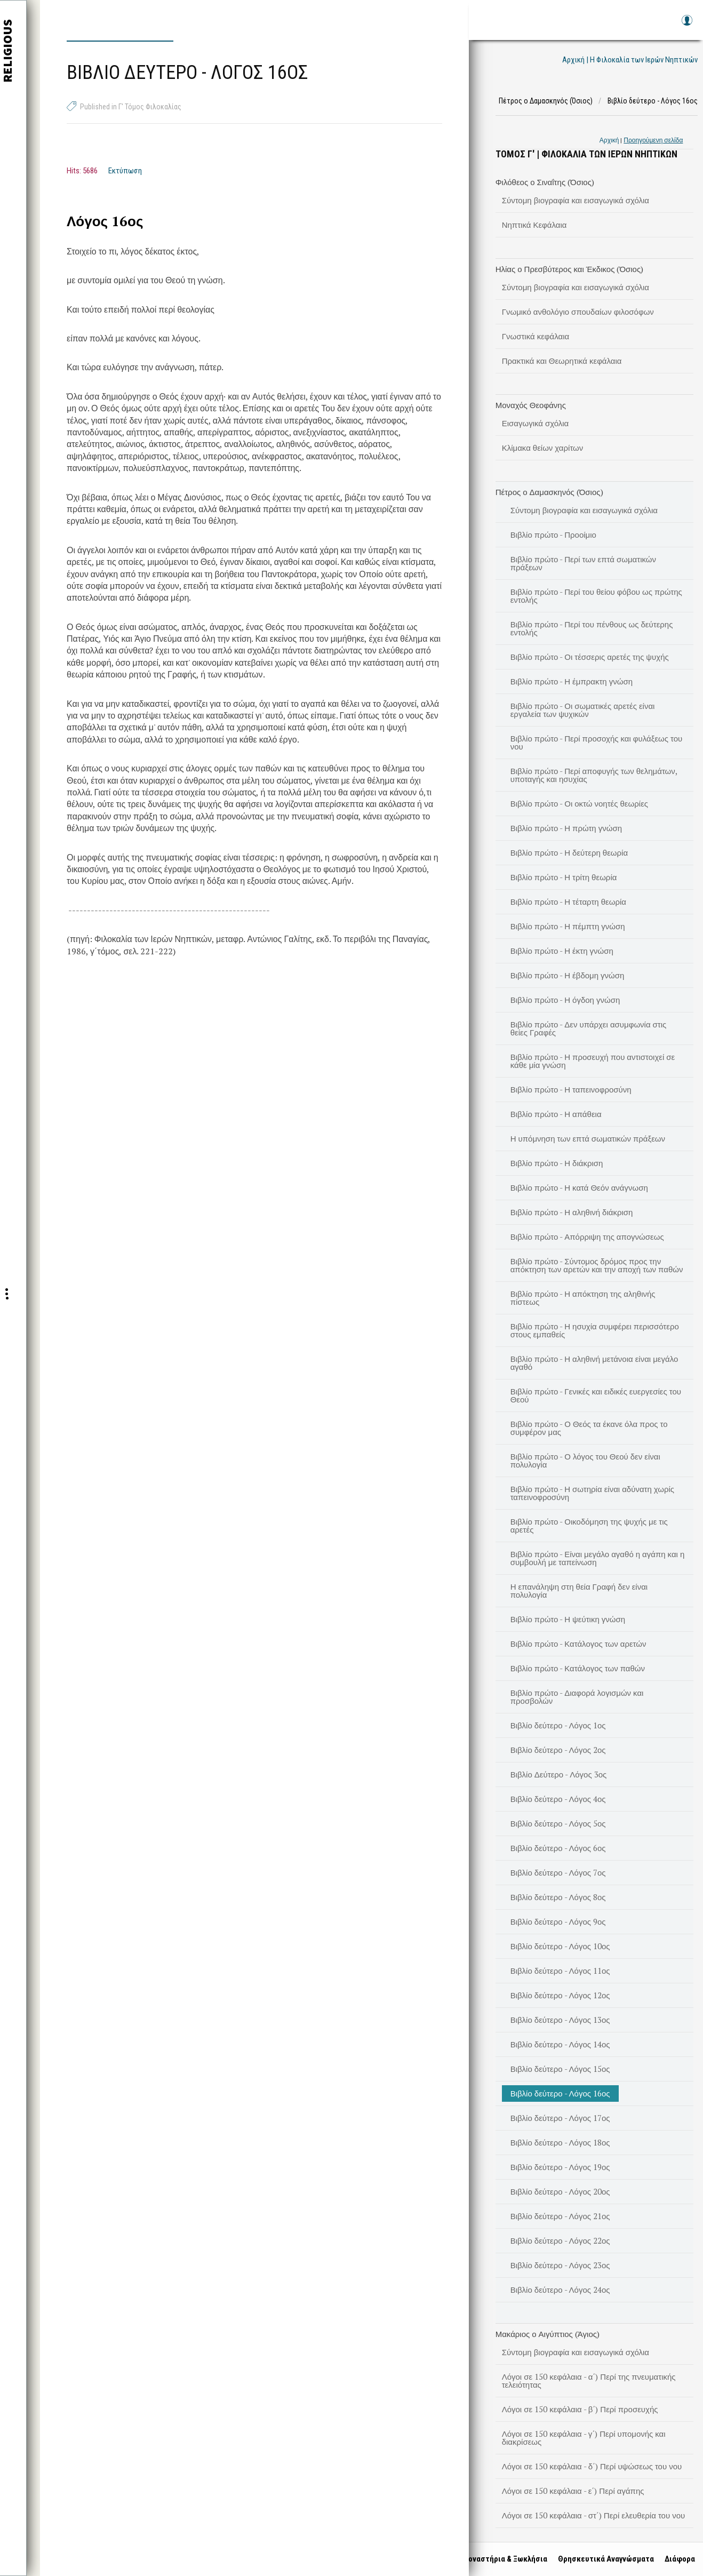 The width and height of the screenshot is (703, 2576). What do you see at coordinates (558, 1848) in the screenshot?
I see `Βιβλίο δεύτερο - Λόγος 6ος` at bounding box center [558, 1848].